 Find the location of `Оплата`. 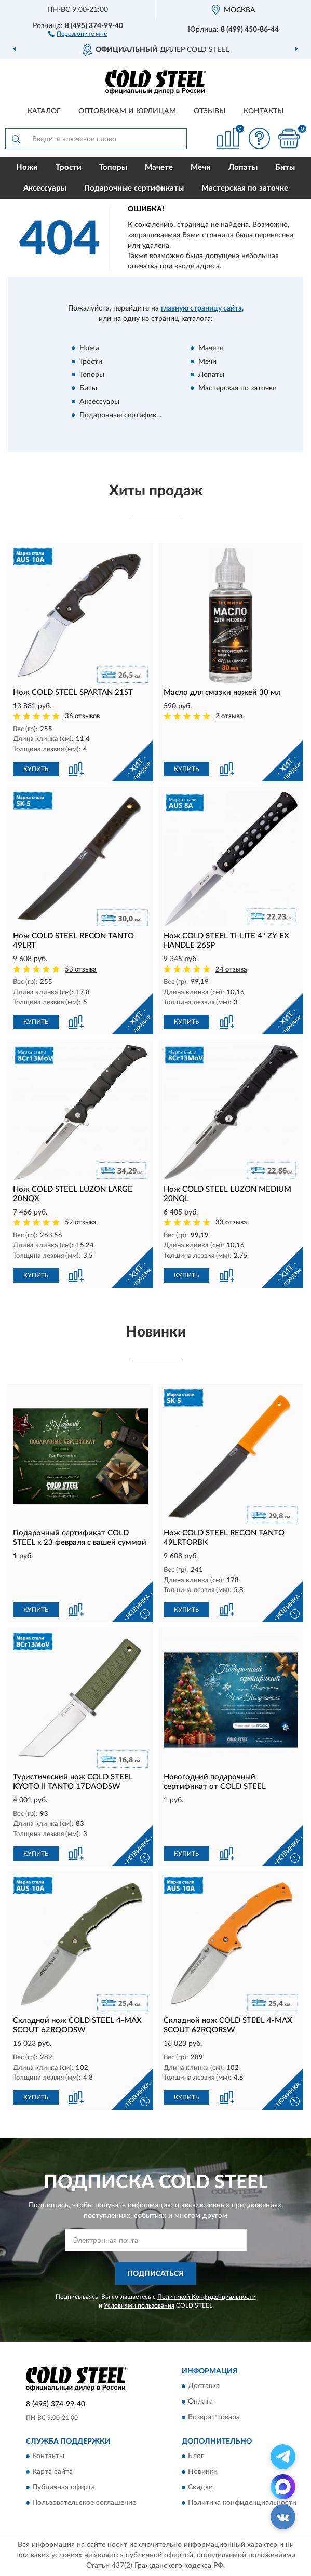

Оплата is located at coordinates (200, 2401).